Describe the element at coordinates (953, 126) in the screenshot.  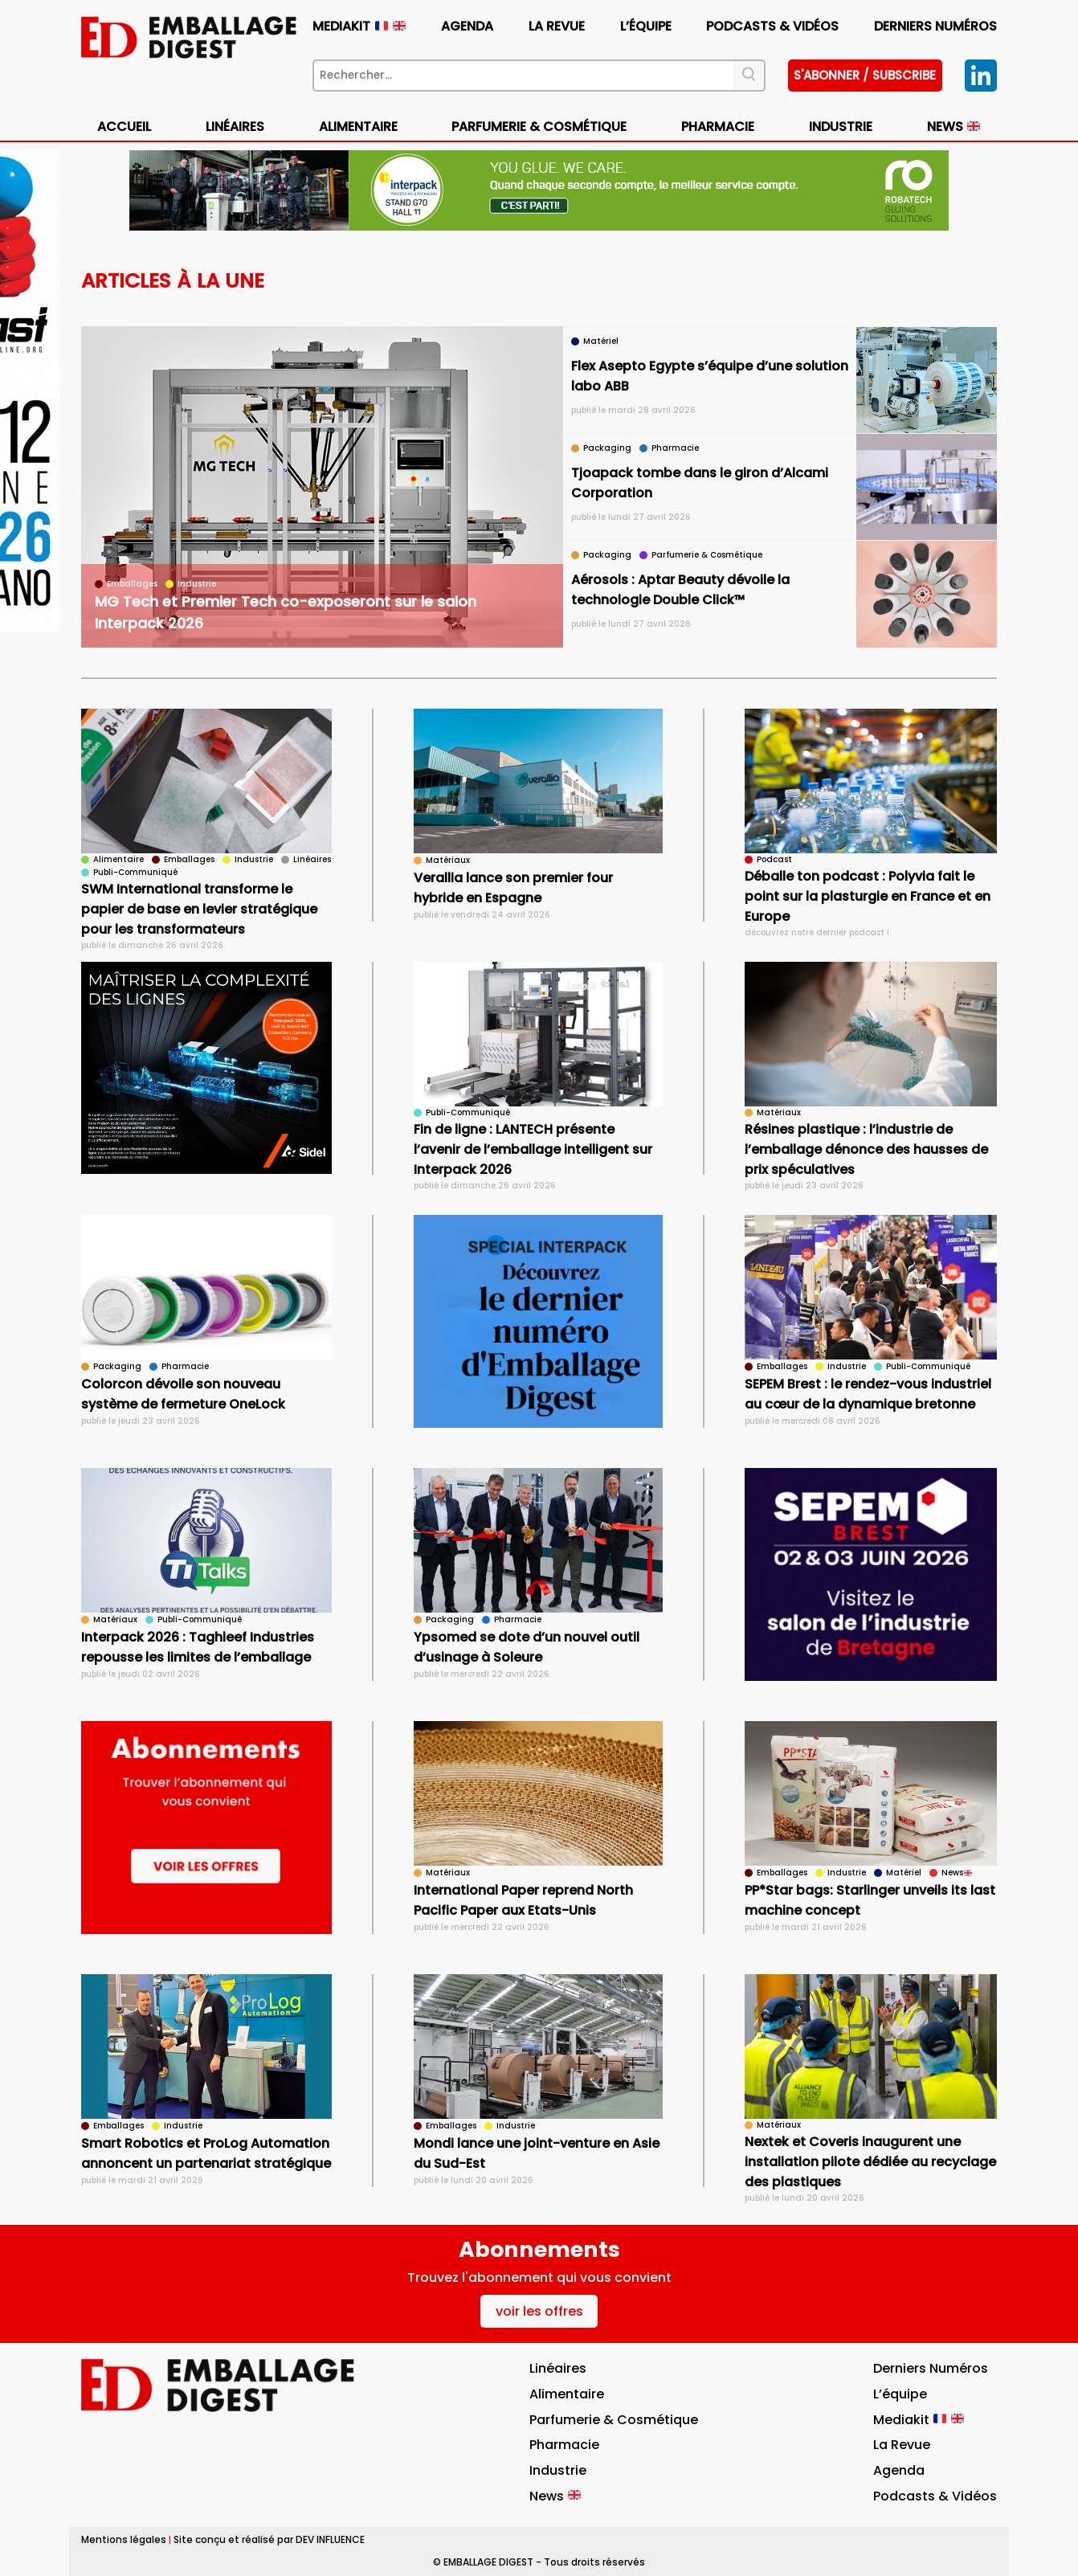
I see `News` at that location.